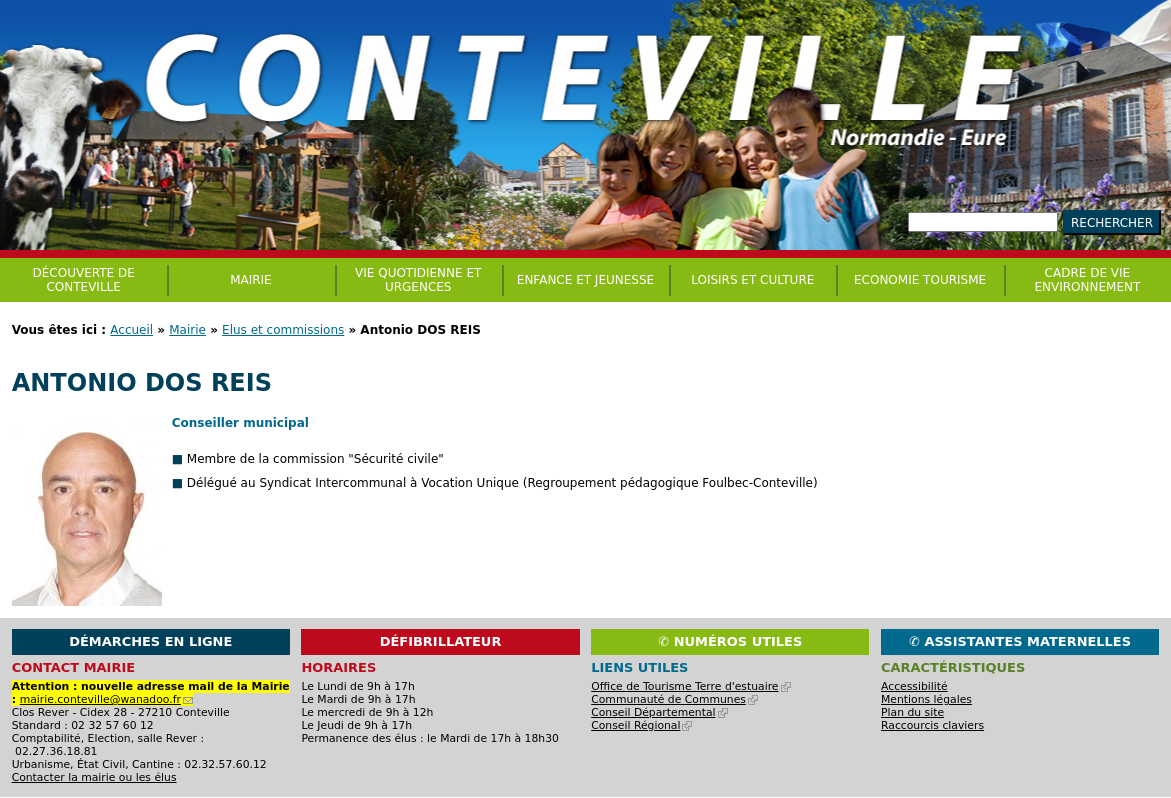 This screenshot has width=1171, height=798. I want to click on Vie quotidienne et urgences, so click(418, 280).